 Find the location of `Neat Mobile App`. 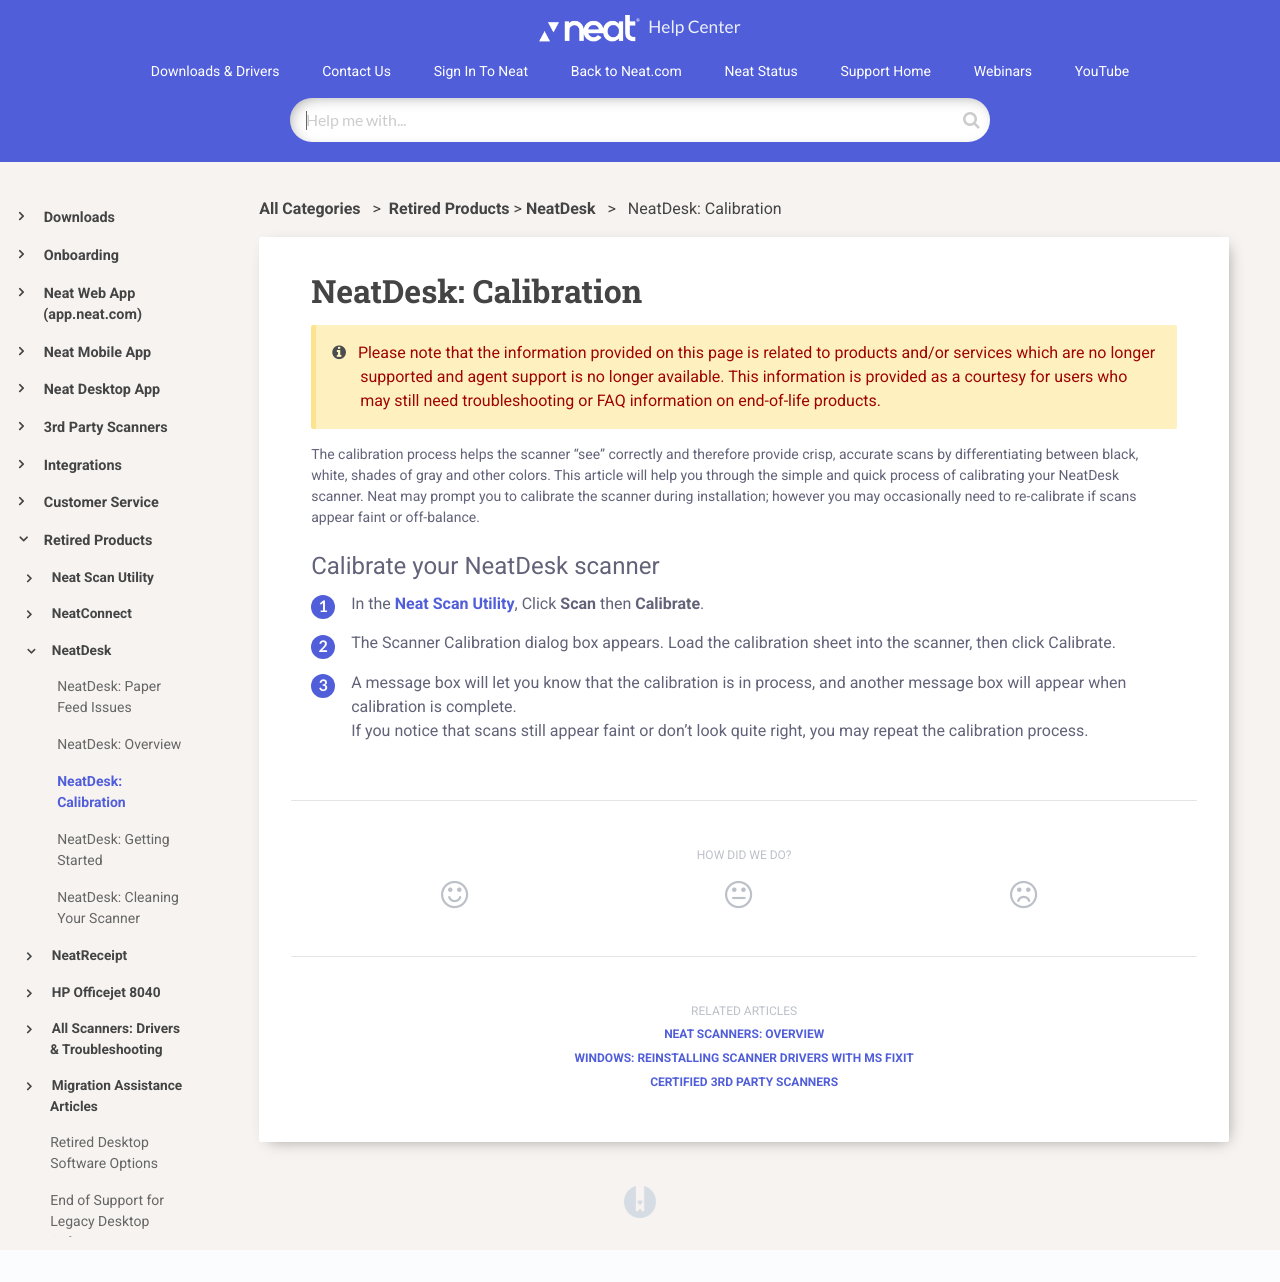

Neat Mobile App is located at coordinates (97, 352).